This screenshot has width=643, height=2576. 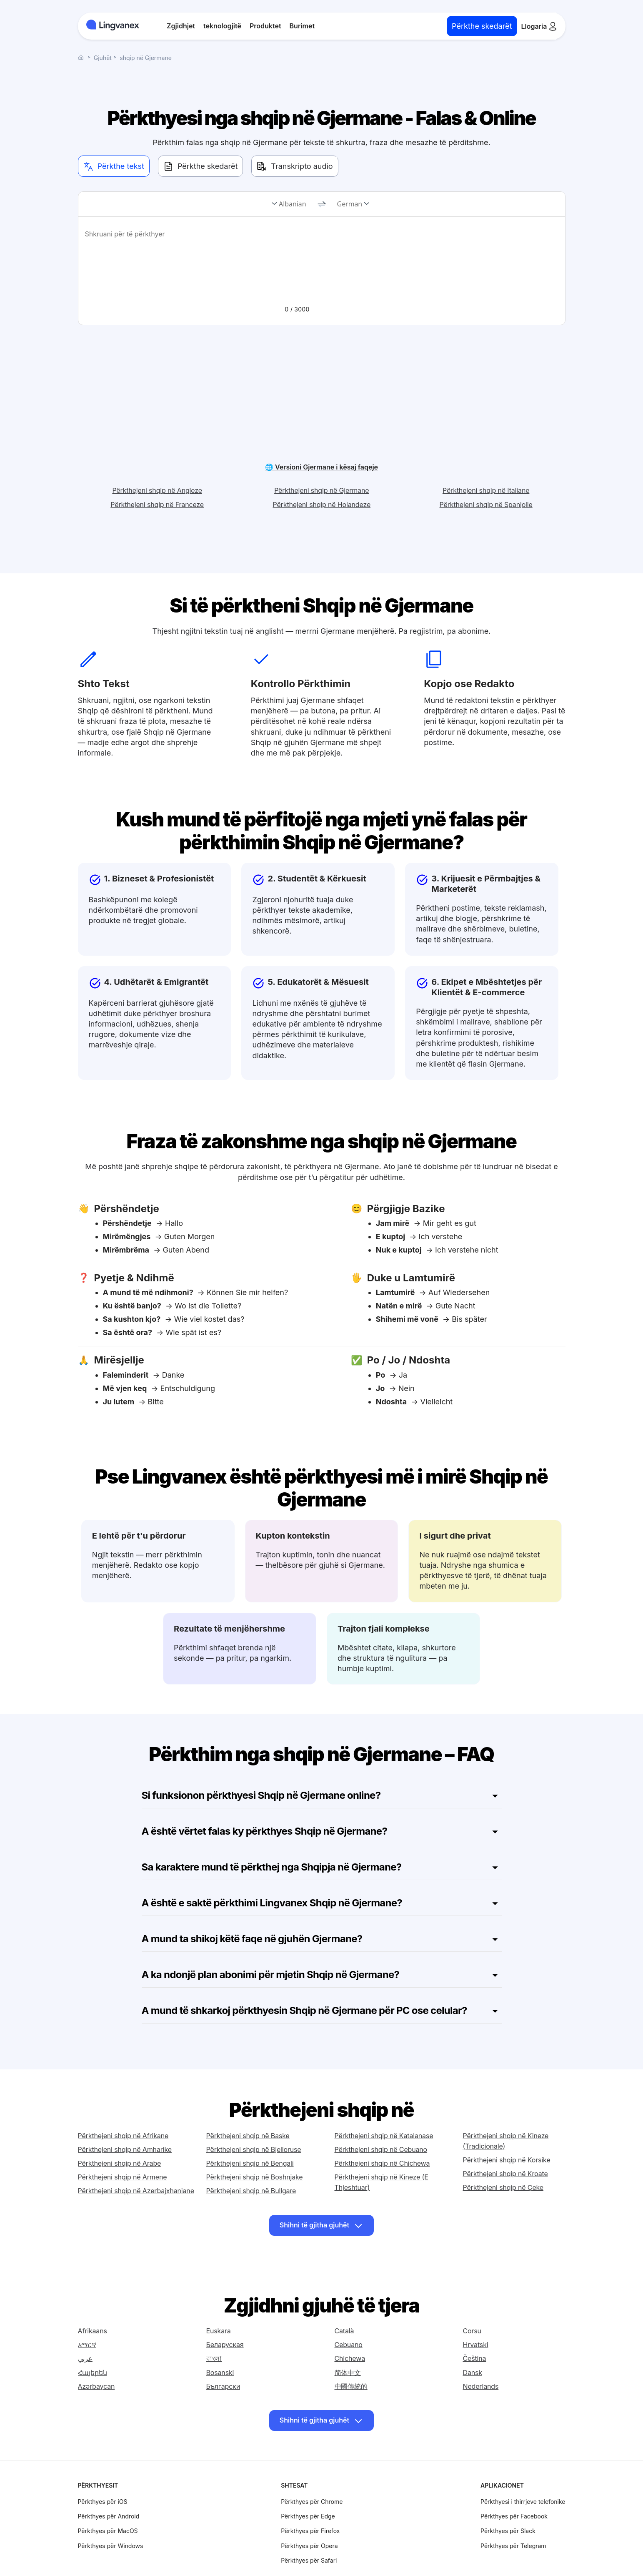 I want to click on Përkthejeni shqip në Katalanase, so click(x=384, y=2104).